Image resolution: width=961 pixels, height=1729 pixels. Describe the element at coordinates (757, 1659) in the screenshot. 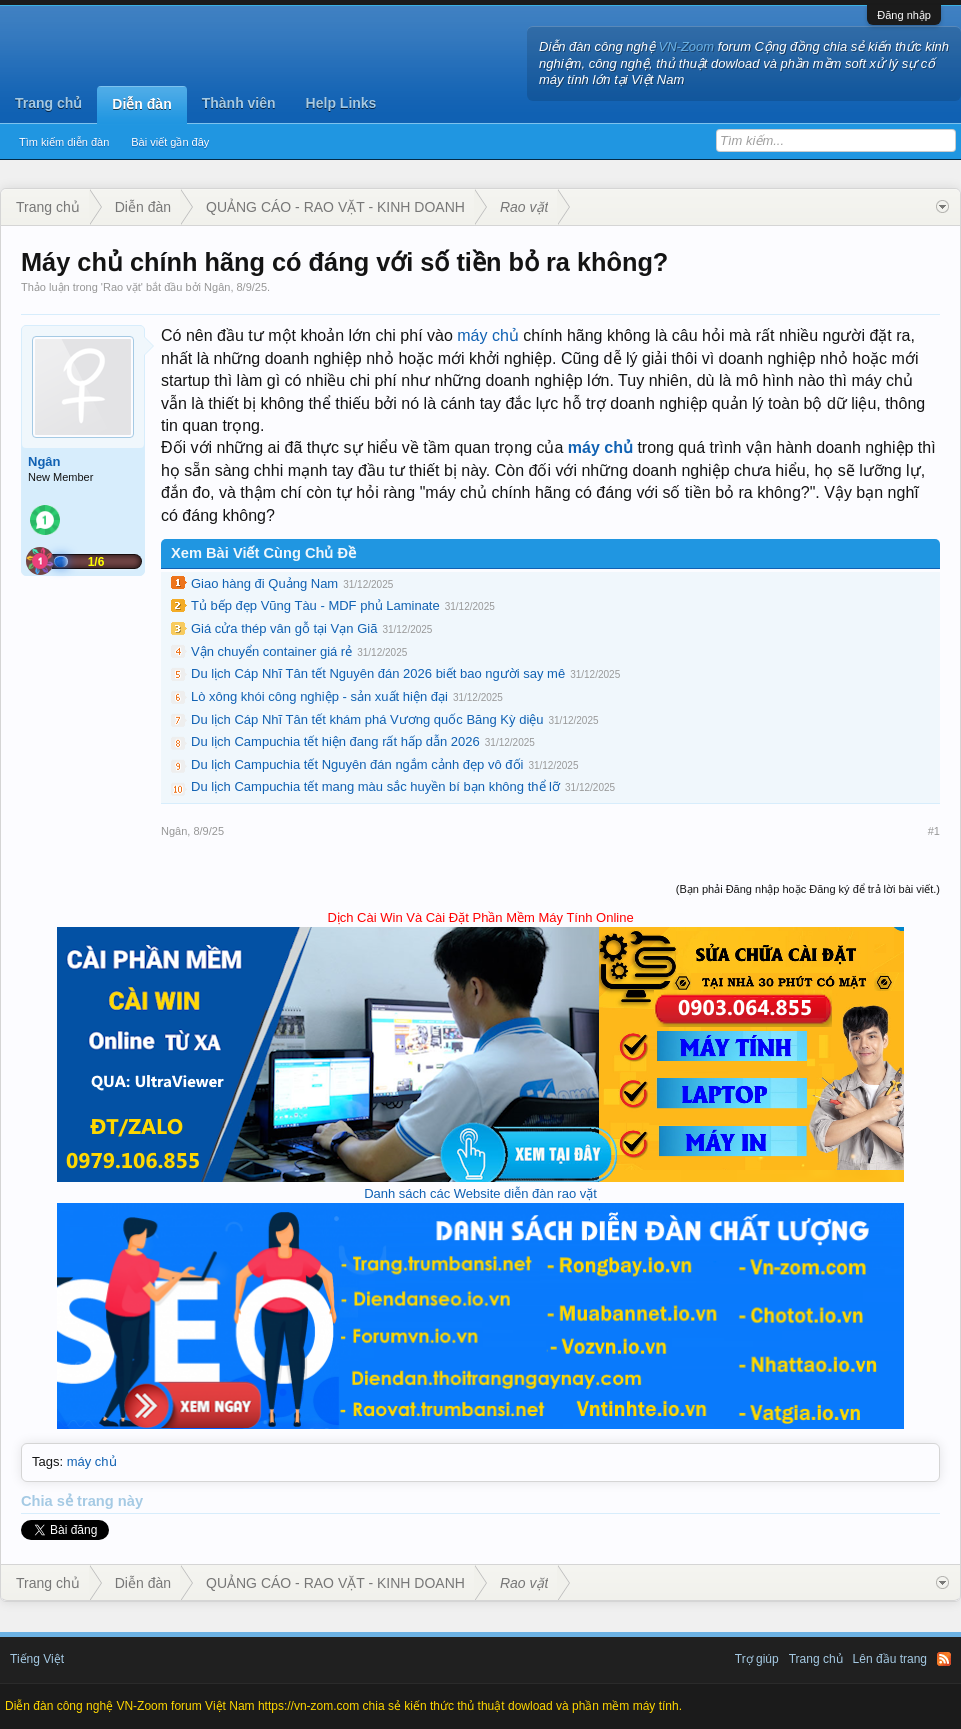

I see `Trợ giúp` at that location.